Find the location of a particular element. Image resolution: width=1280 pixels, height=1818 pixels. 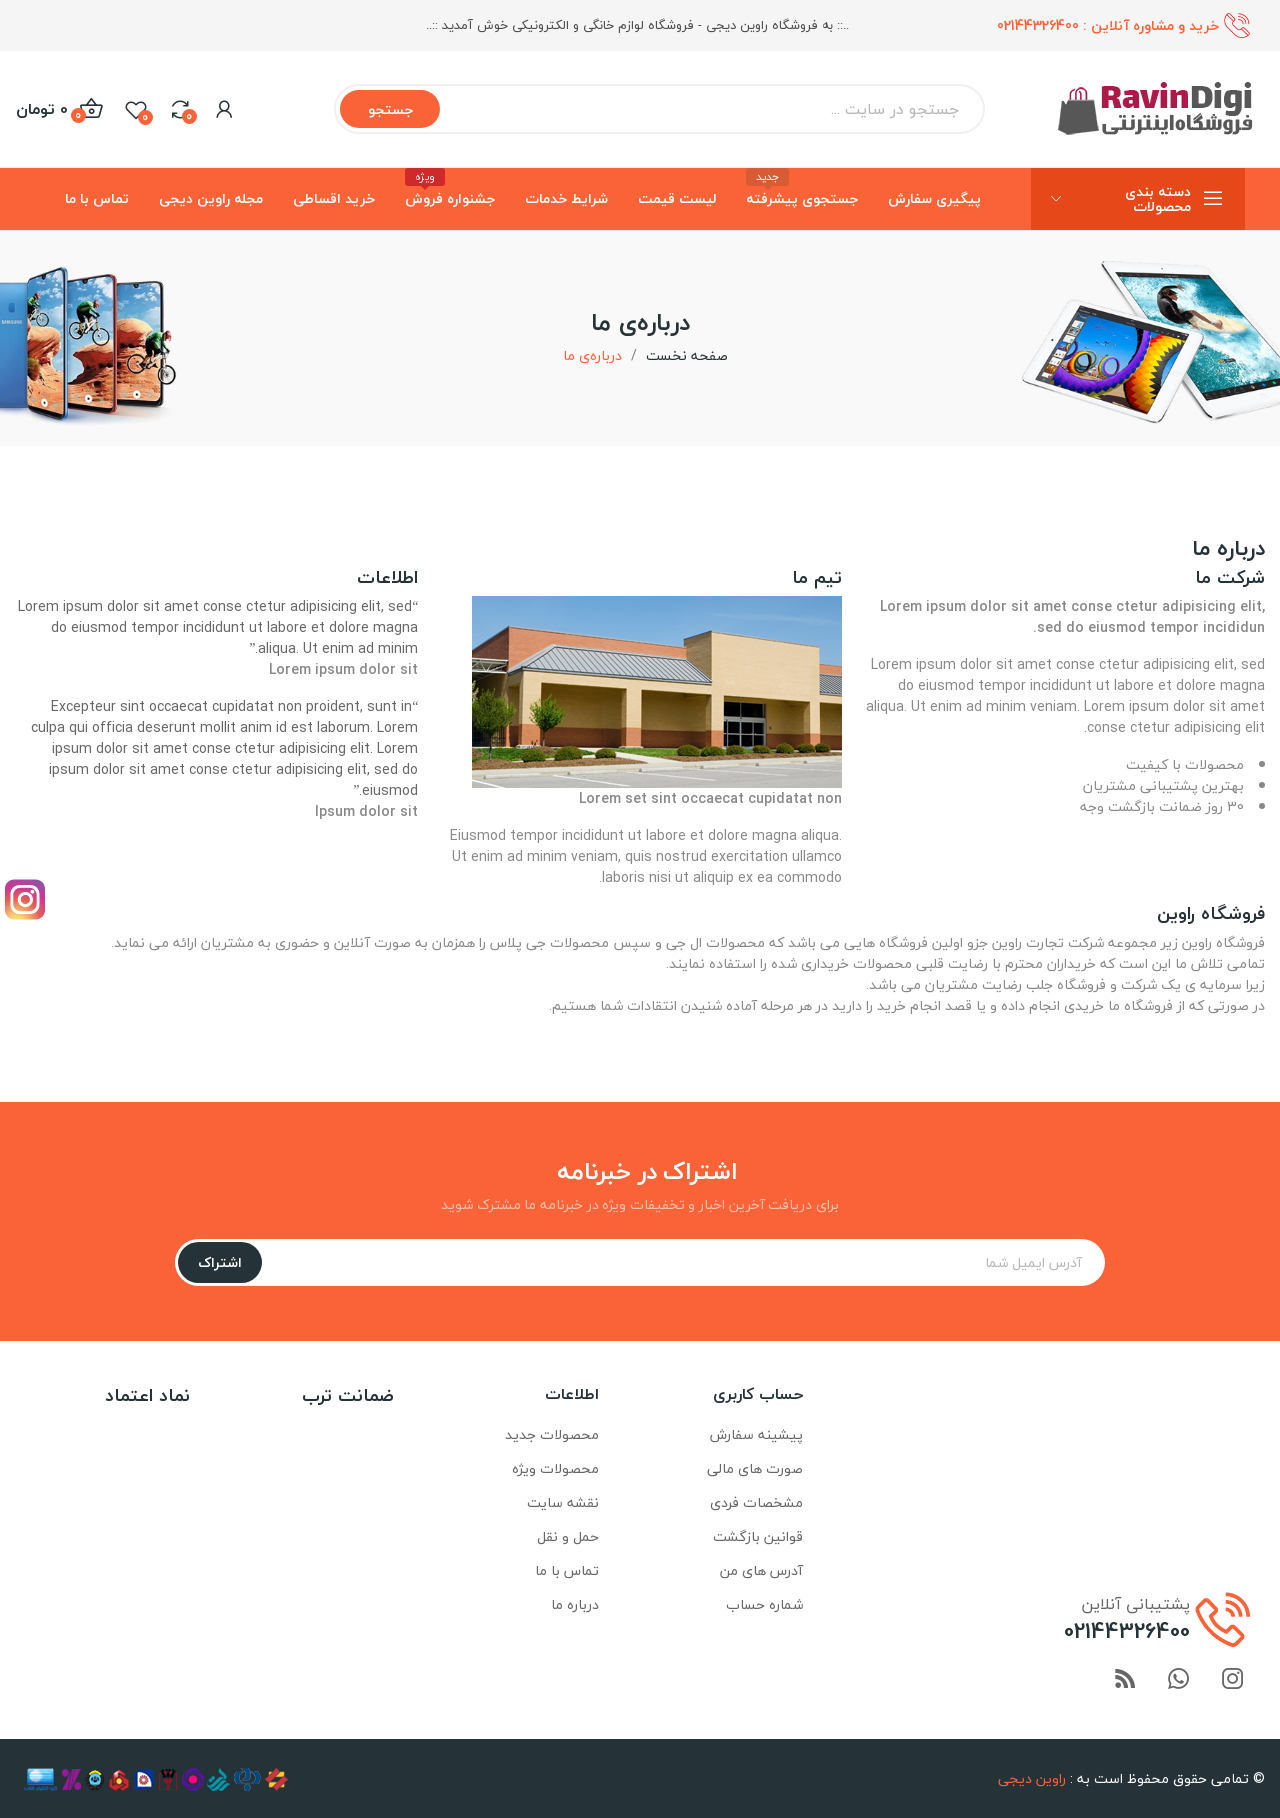

محصولات جدید is located at coordinates (552, 1434).